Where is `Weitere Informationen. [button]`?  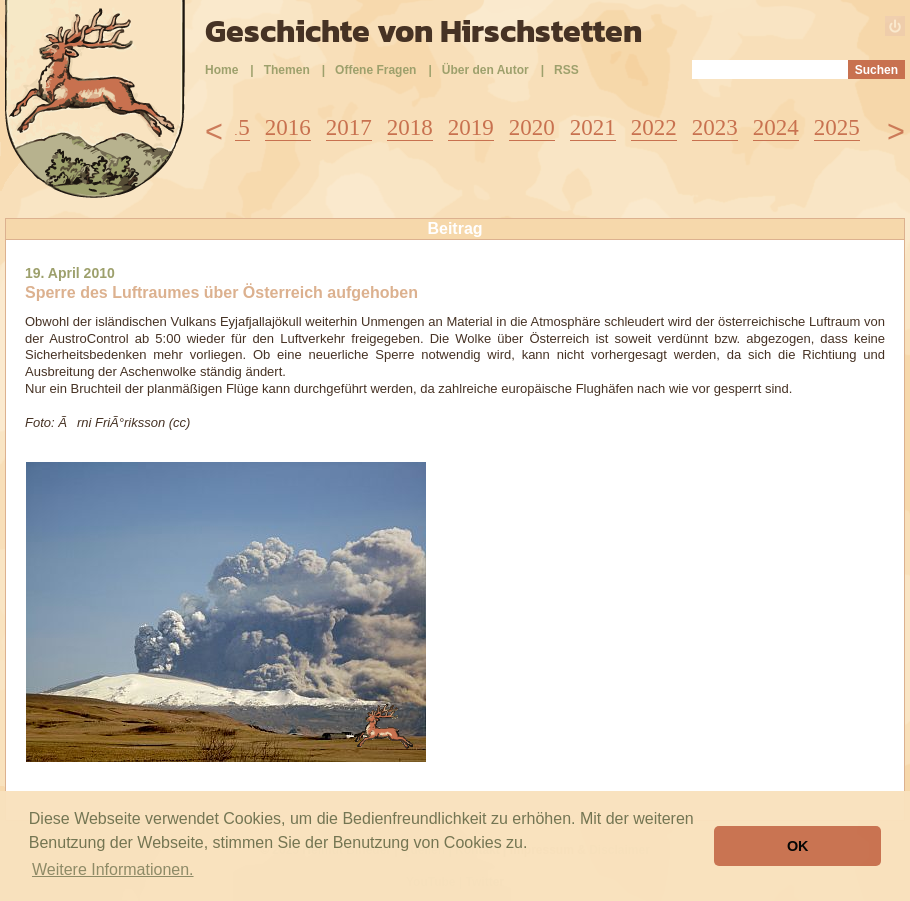 Weitere Informationen. [button] is located at coordinates (113, 869).